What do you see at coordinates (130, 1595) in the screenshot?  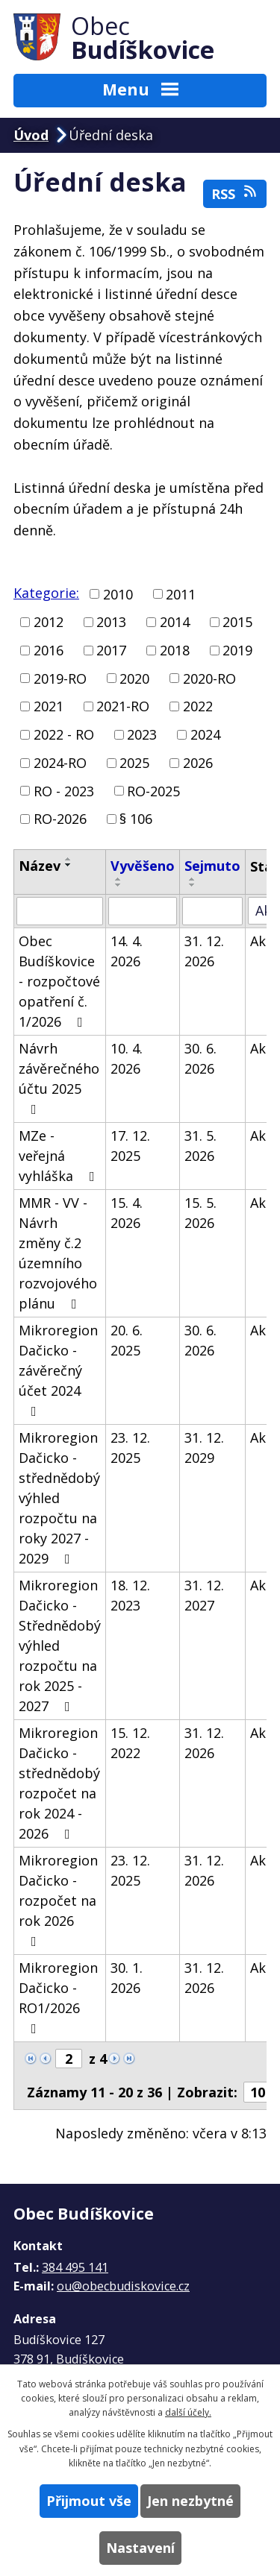 I see `18. 12. 2023` at bounding box center [130, 1595].